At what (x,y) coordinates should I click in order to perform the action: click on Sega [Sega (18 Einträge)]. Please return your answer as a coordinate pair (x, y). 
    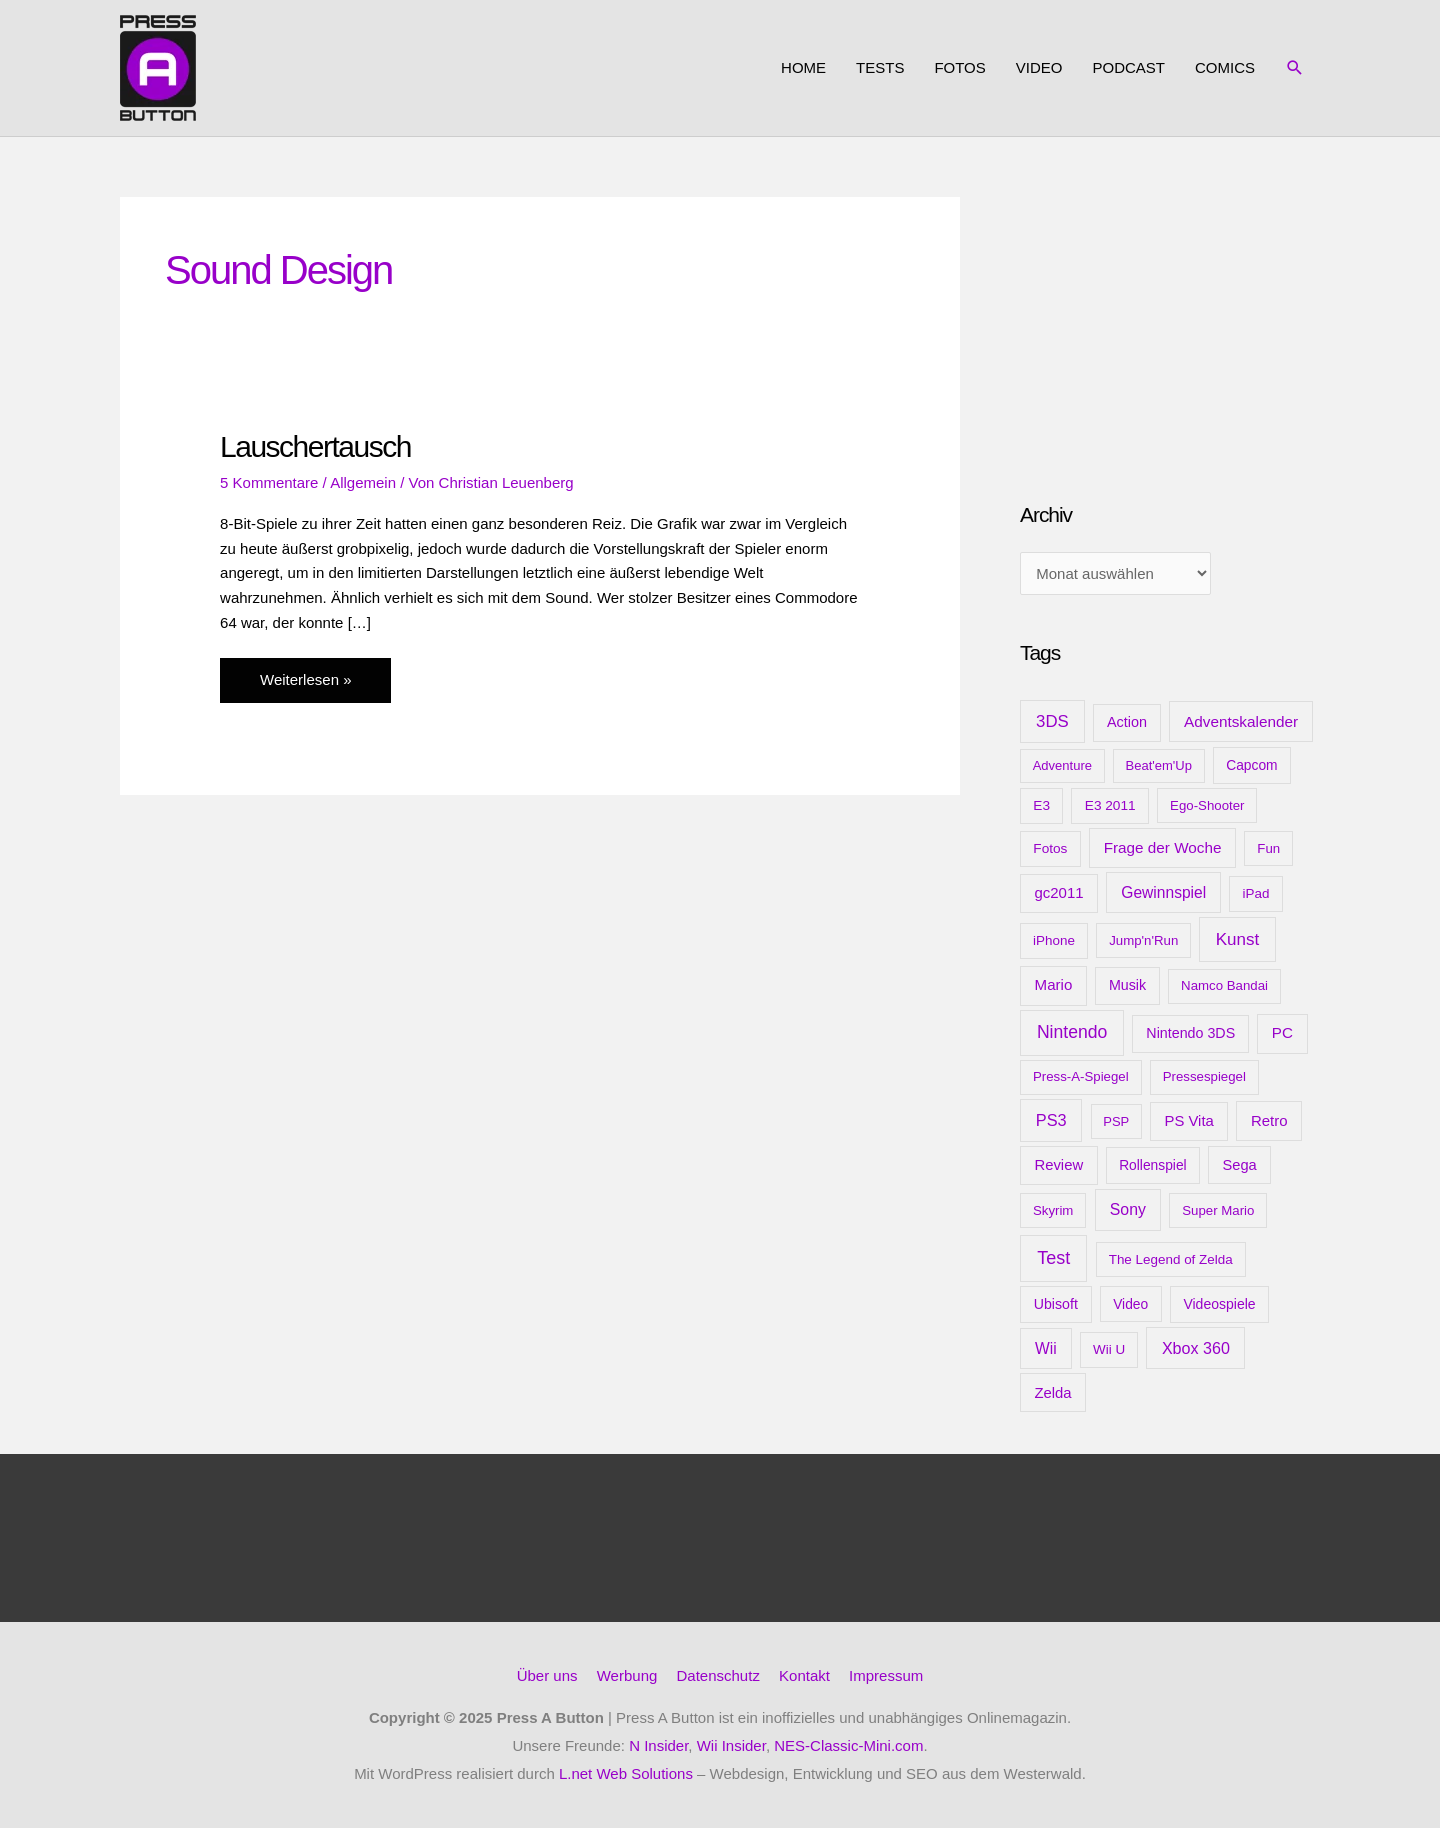
    Looking at the image, I should click on (1239, 1165).